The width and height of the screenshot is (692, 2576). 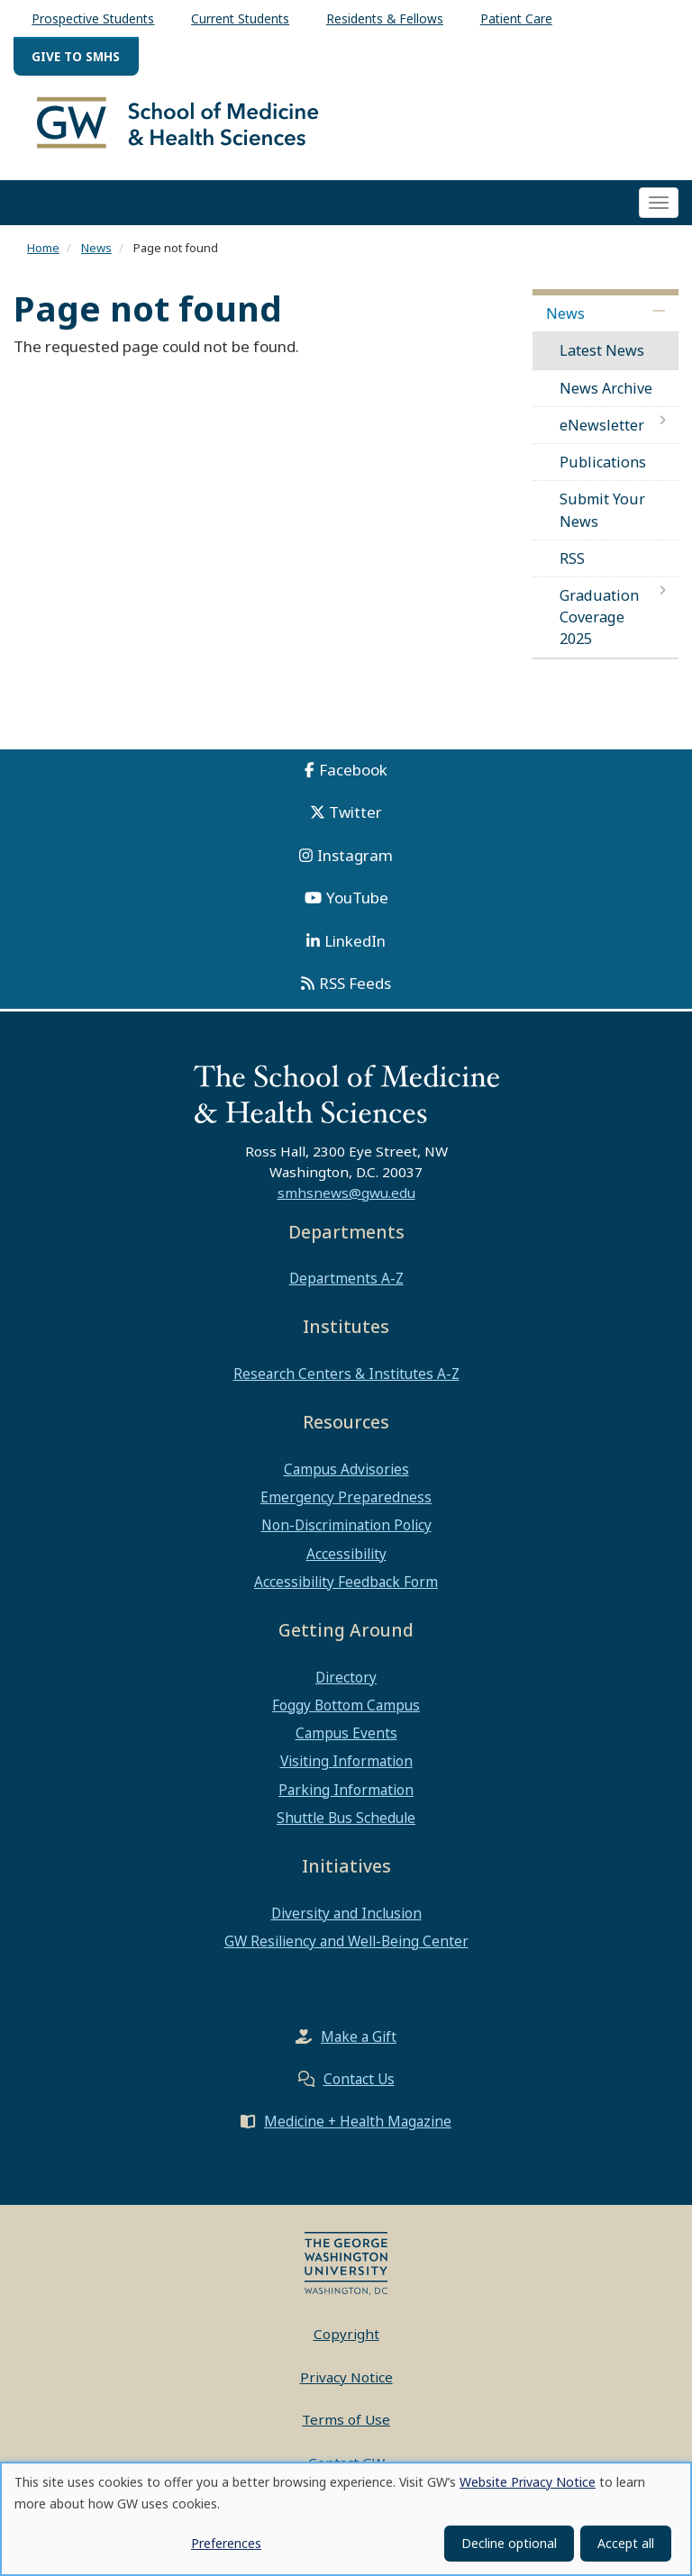 What do you see at coordinates (346, 1826) in the screenshot?
I see `Shuttle Bus Schedule` at bounding box center [346, 1826].